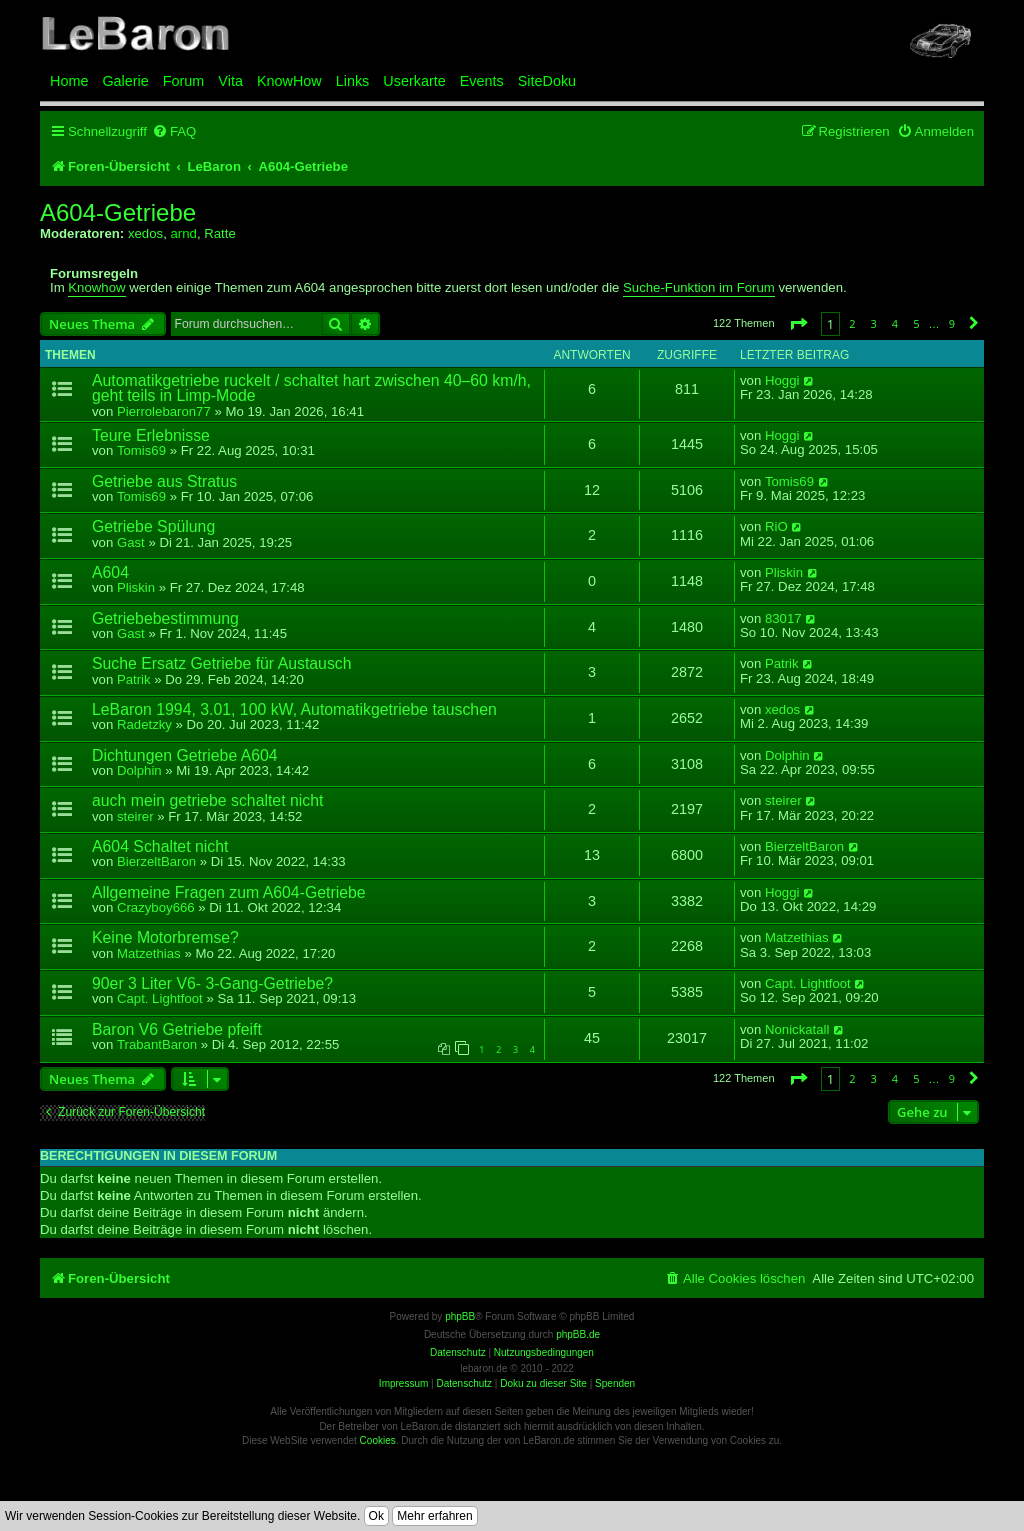  I want to click on Cookies, so click(378, 1440).